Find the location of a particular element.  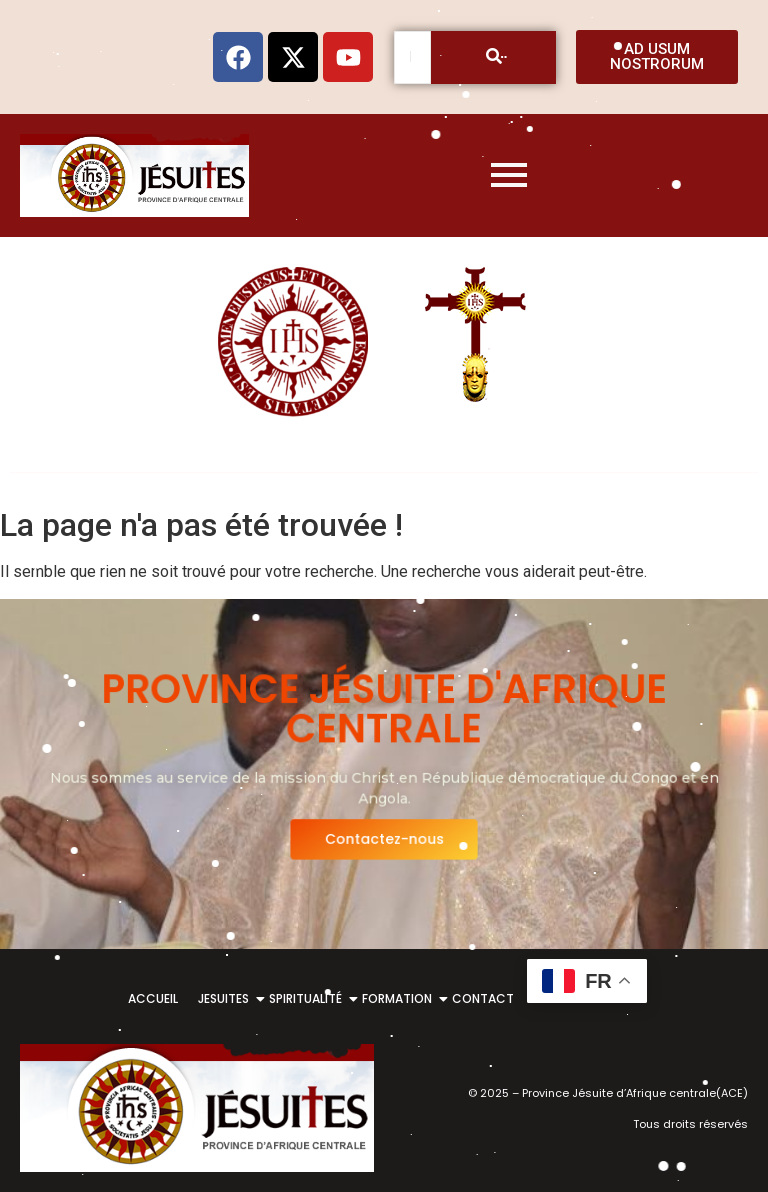

FORMATION is located at coordinates (400, 998).